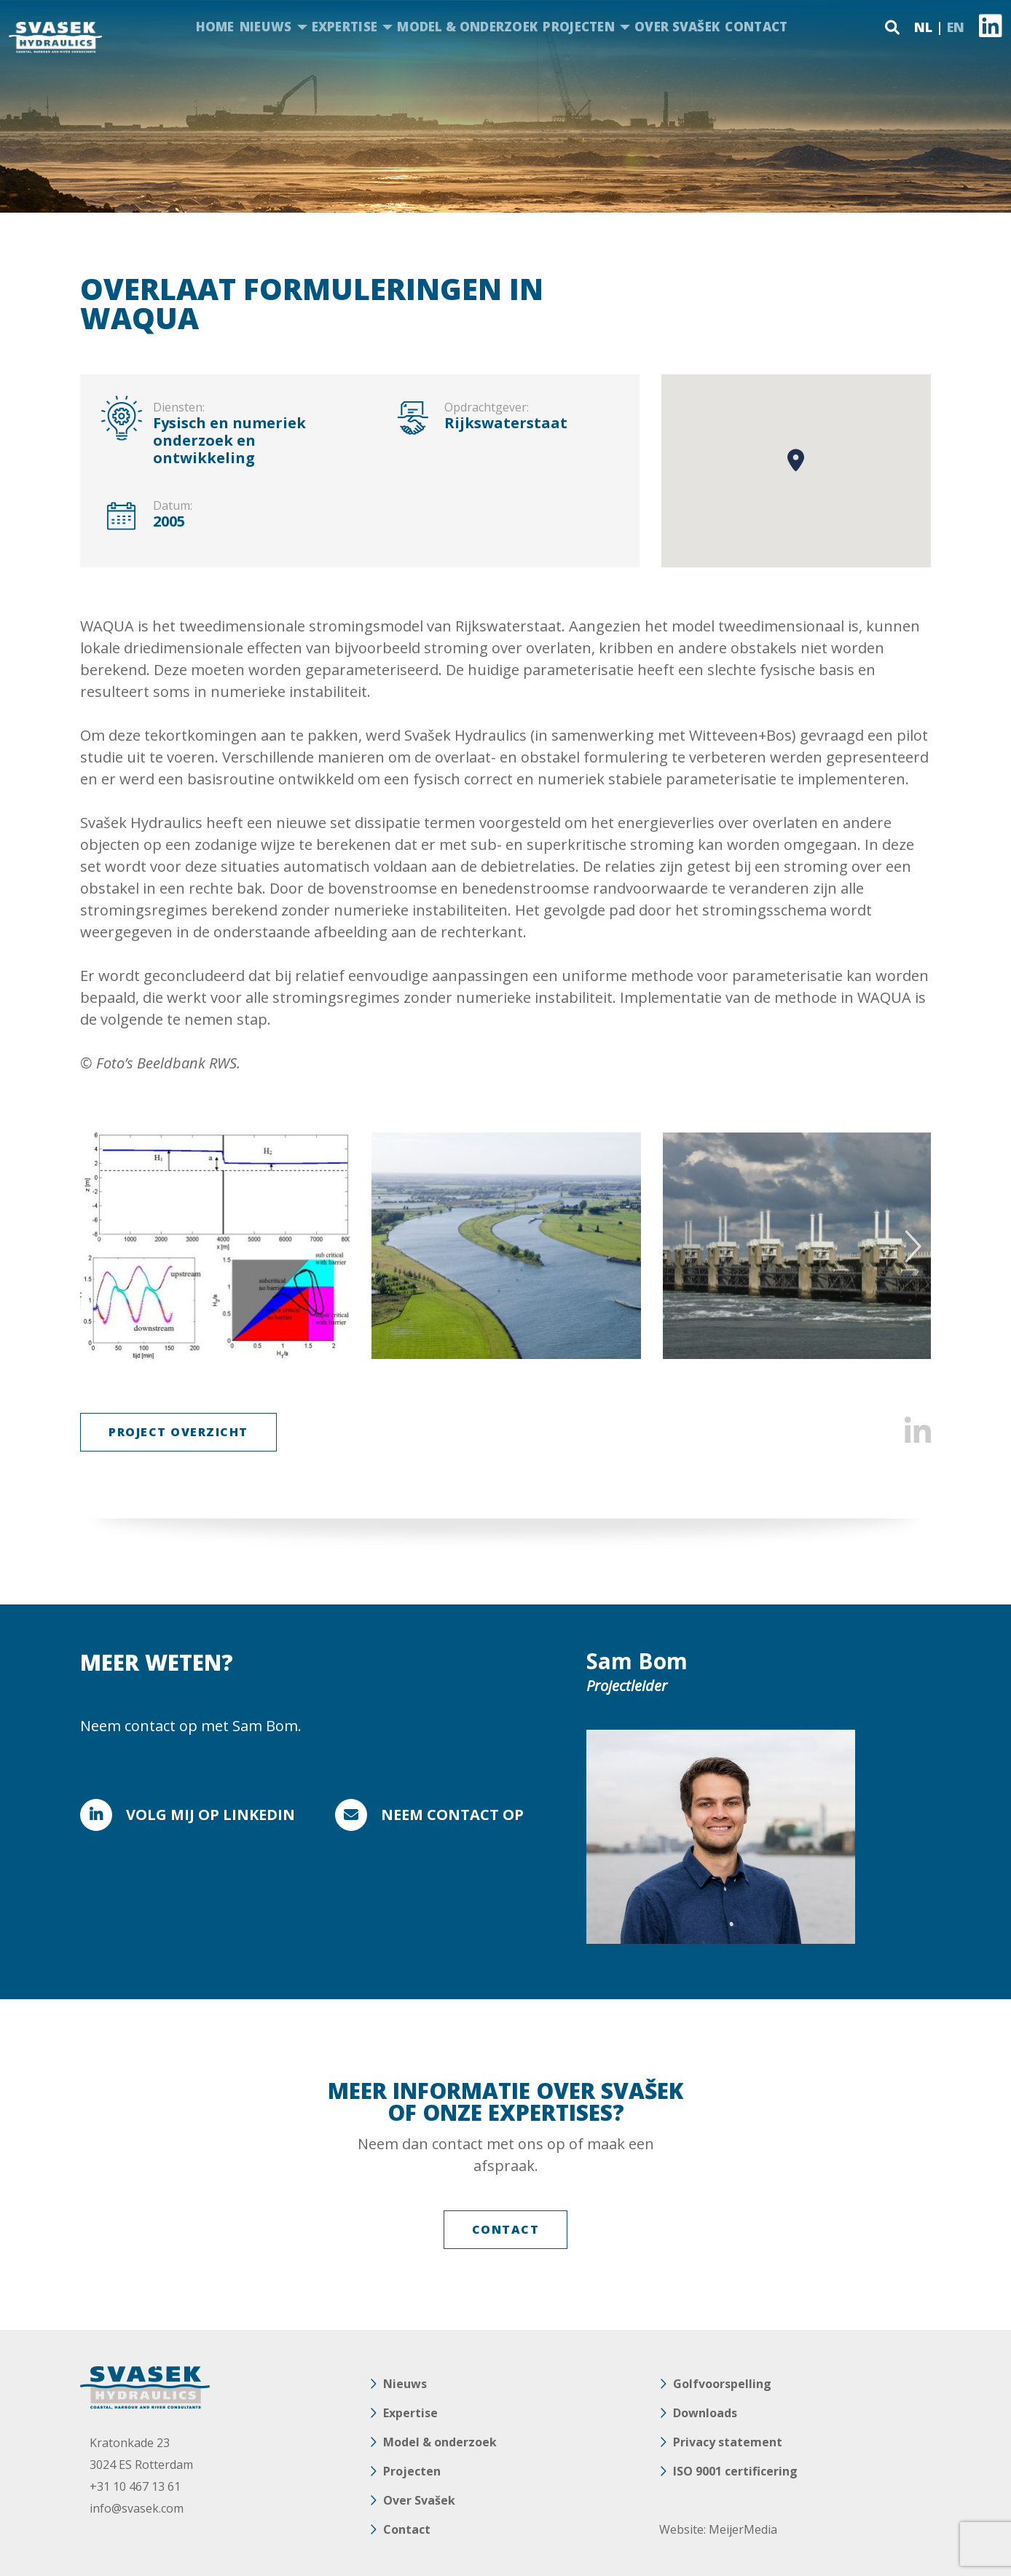  Describe the element at coordinates (178, 1432) in the screenshot. I see `Project Overzicht` at that location.